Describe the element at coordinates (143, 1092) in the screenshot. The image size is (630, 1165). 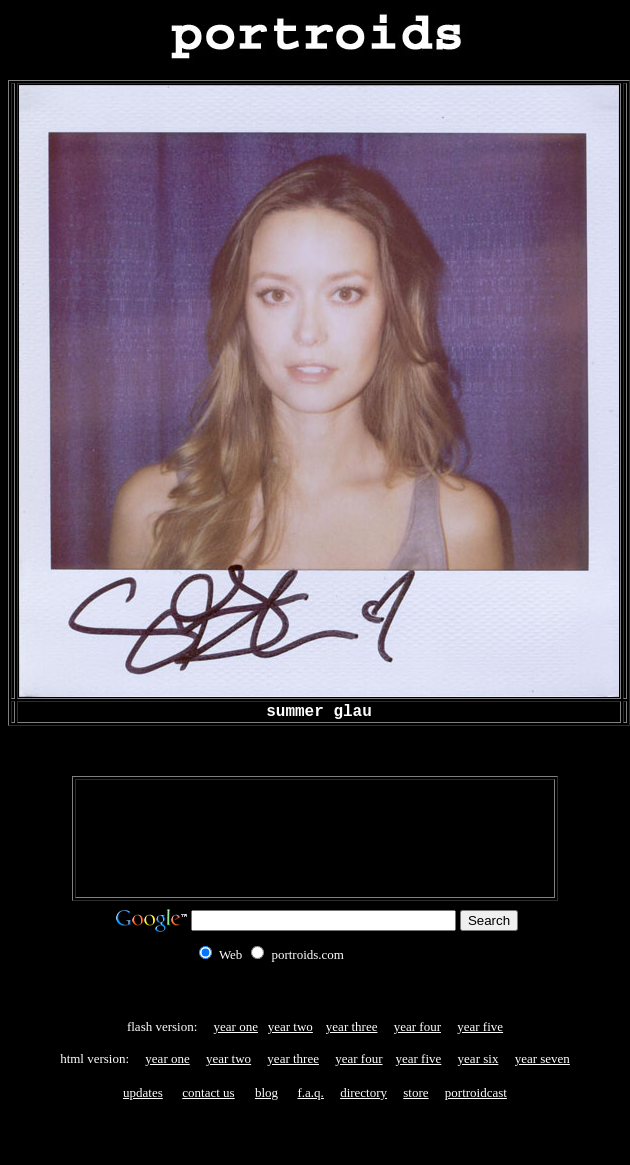
I see `updates` at that location.